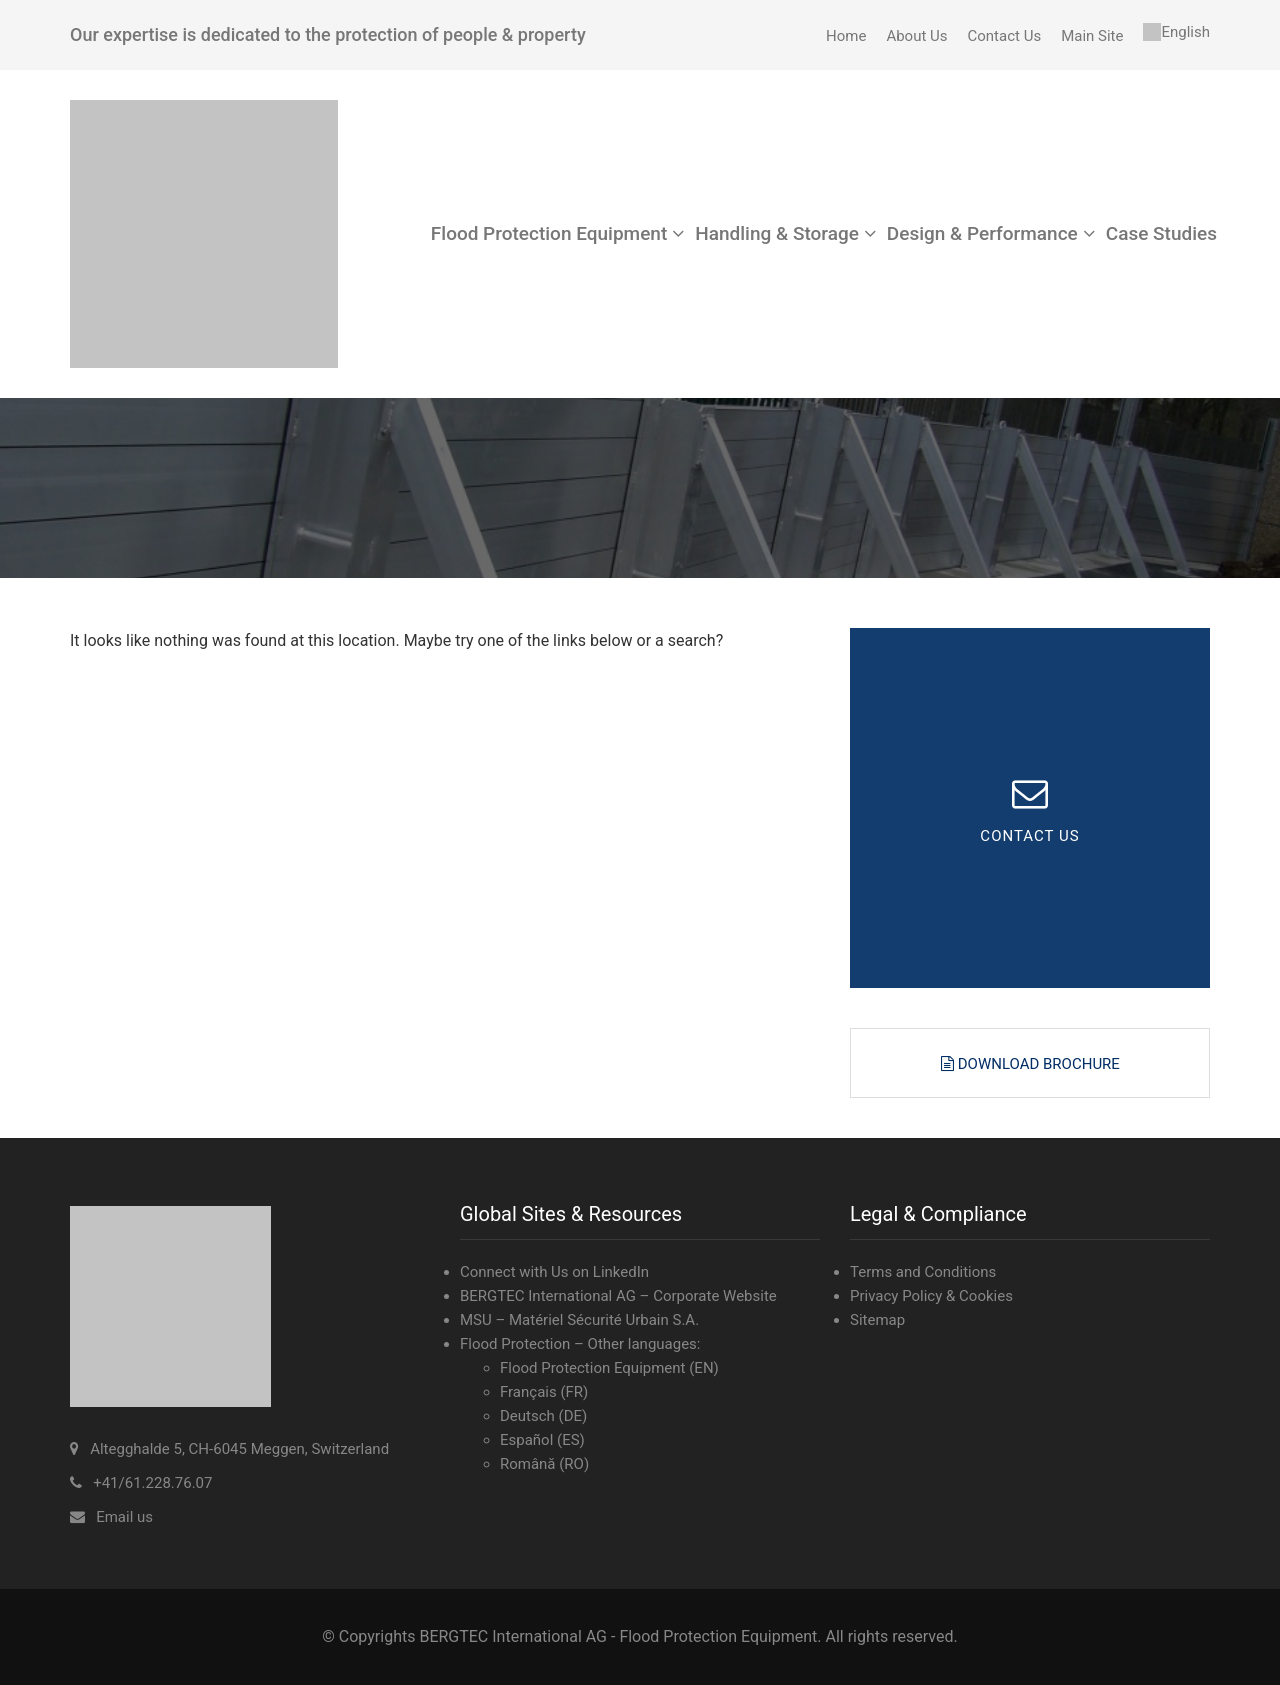 The height and width of the screenshot is (1685, 1280). I want to click on [menuitem], so click(1176, 32).